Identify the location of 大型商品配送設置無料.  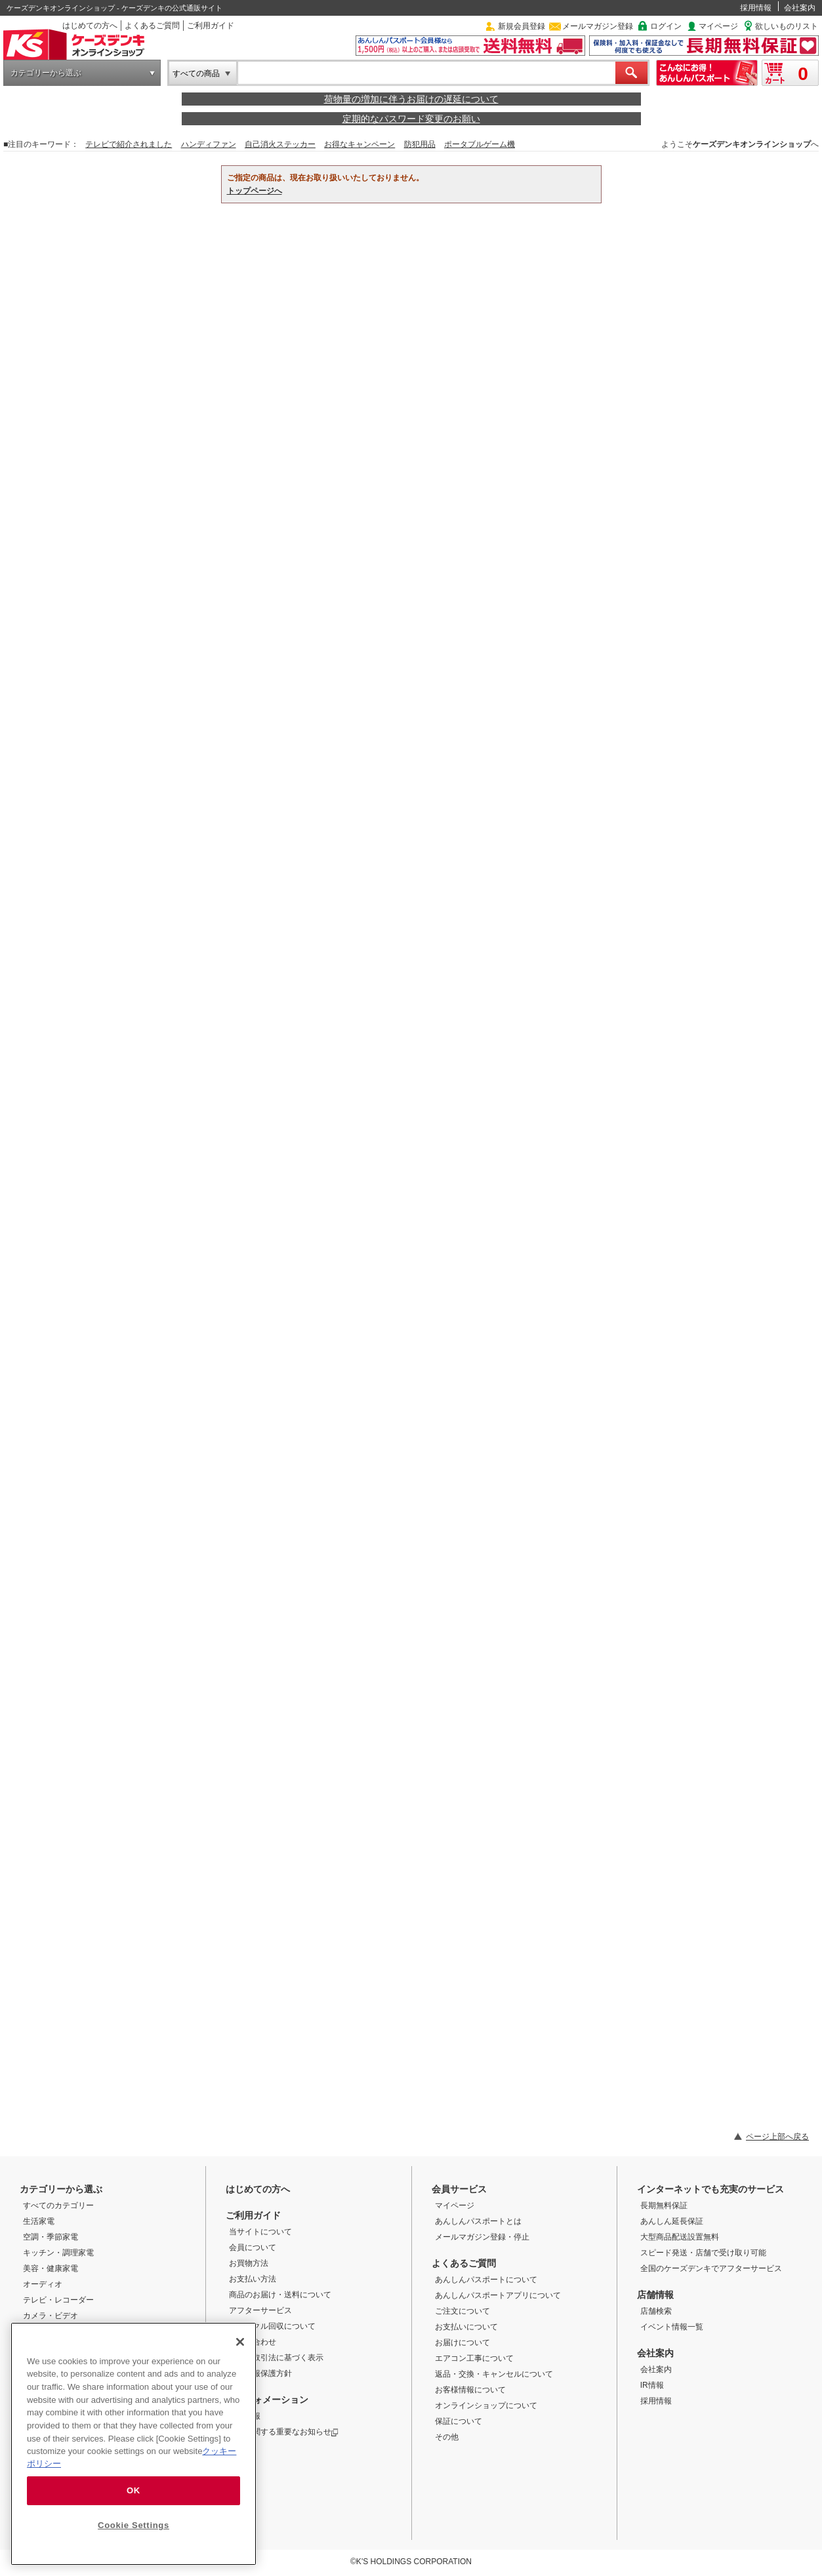
(679, 2237).